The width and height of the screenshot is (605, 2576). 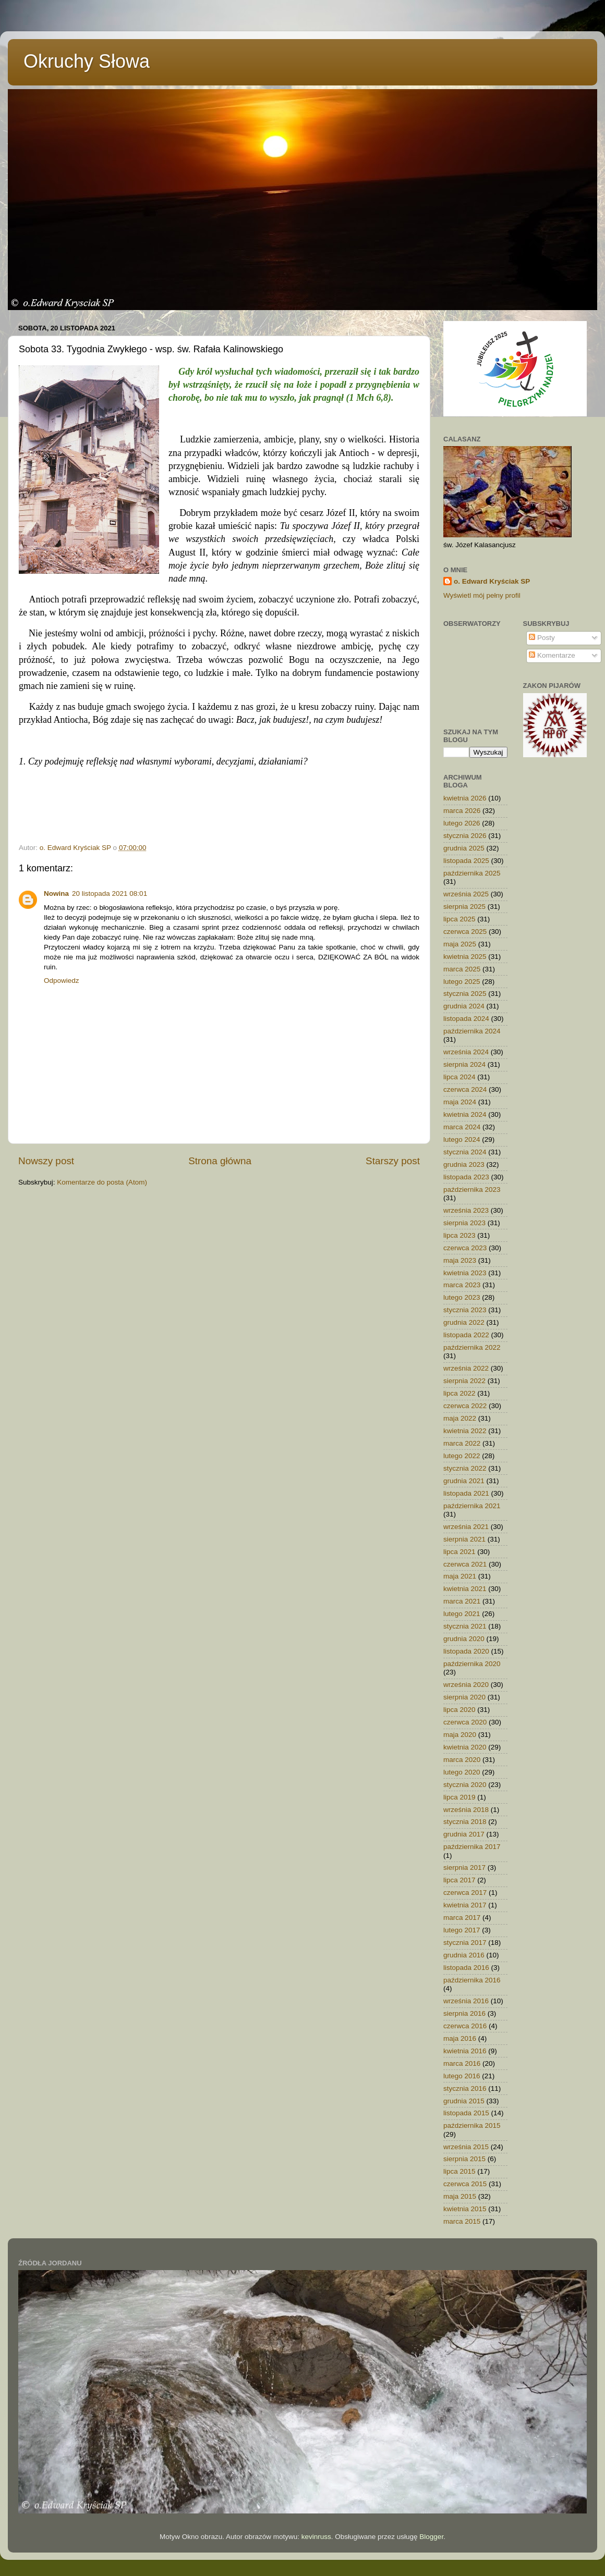 What do you see at coordinates (472, 1506) in the screenshot?
I see `października 2021` at bounding box center [472, 1506].